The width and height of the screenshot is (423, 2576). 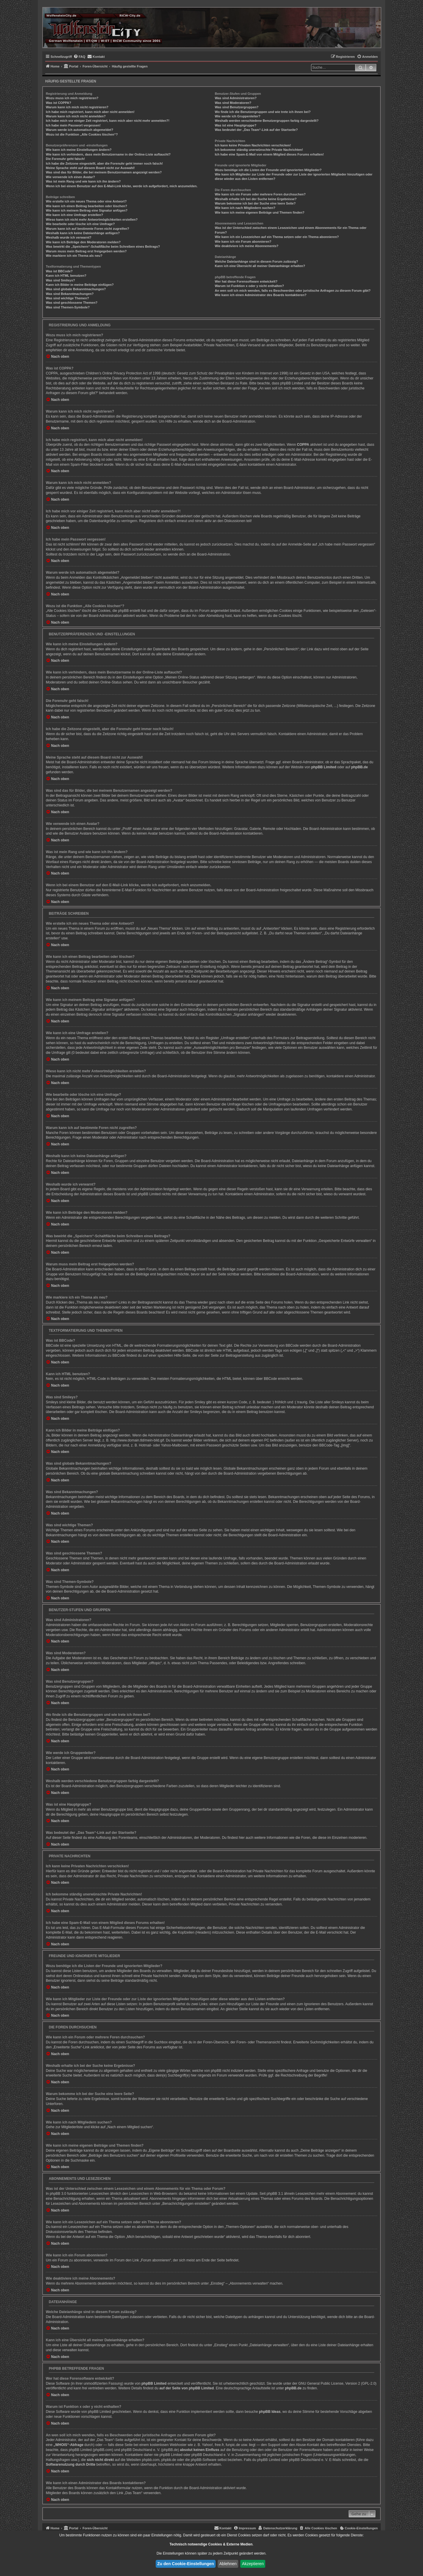 What do you see at coordinates (70, 177) in the screenshot?
I see `Wie verwende ich einen Avatar?` at bounding box center [70, 177].